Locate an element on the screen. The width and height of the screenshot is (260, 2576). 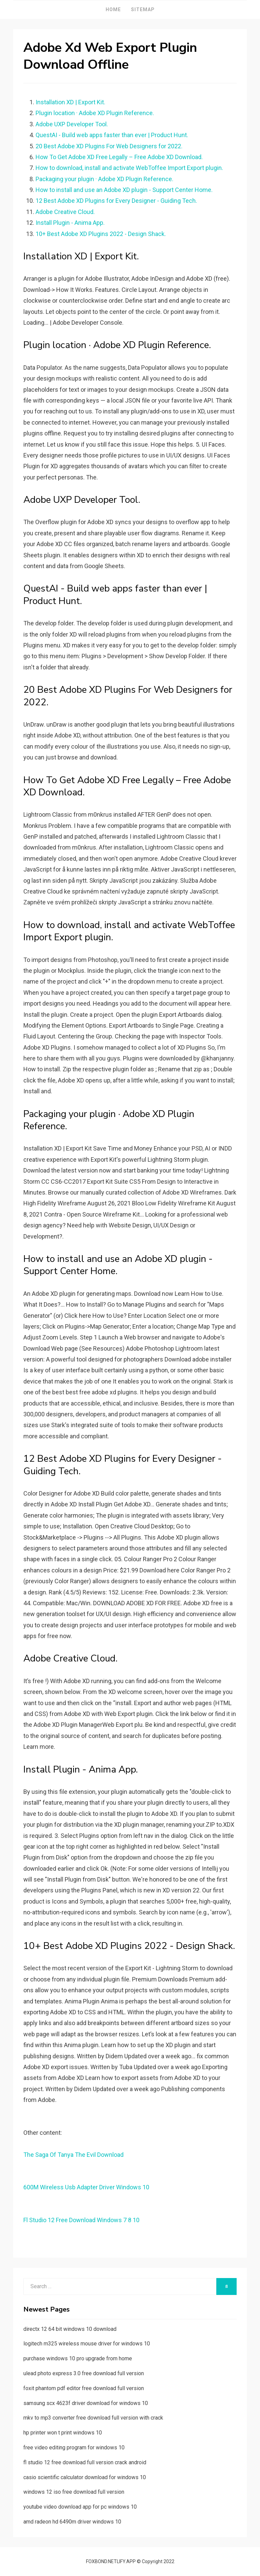
How to install and use an Adobe XD plugin - Support Center Home. is located at coordinates (124, 189).